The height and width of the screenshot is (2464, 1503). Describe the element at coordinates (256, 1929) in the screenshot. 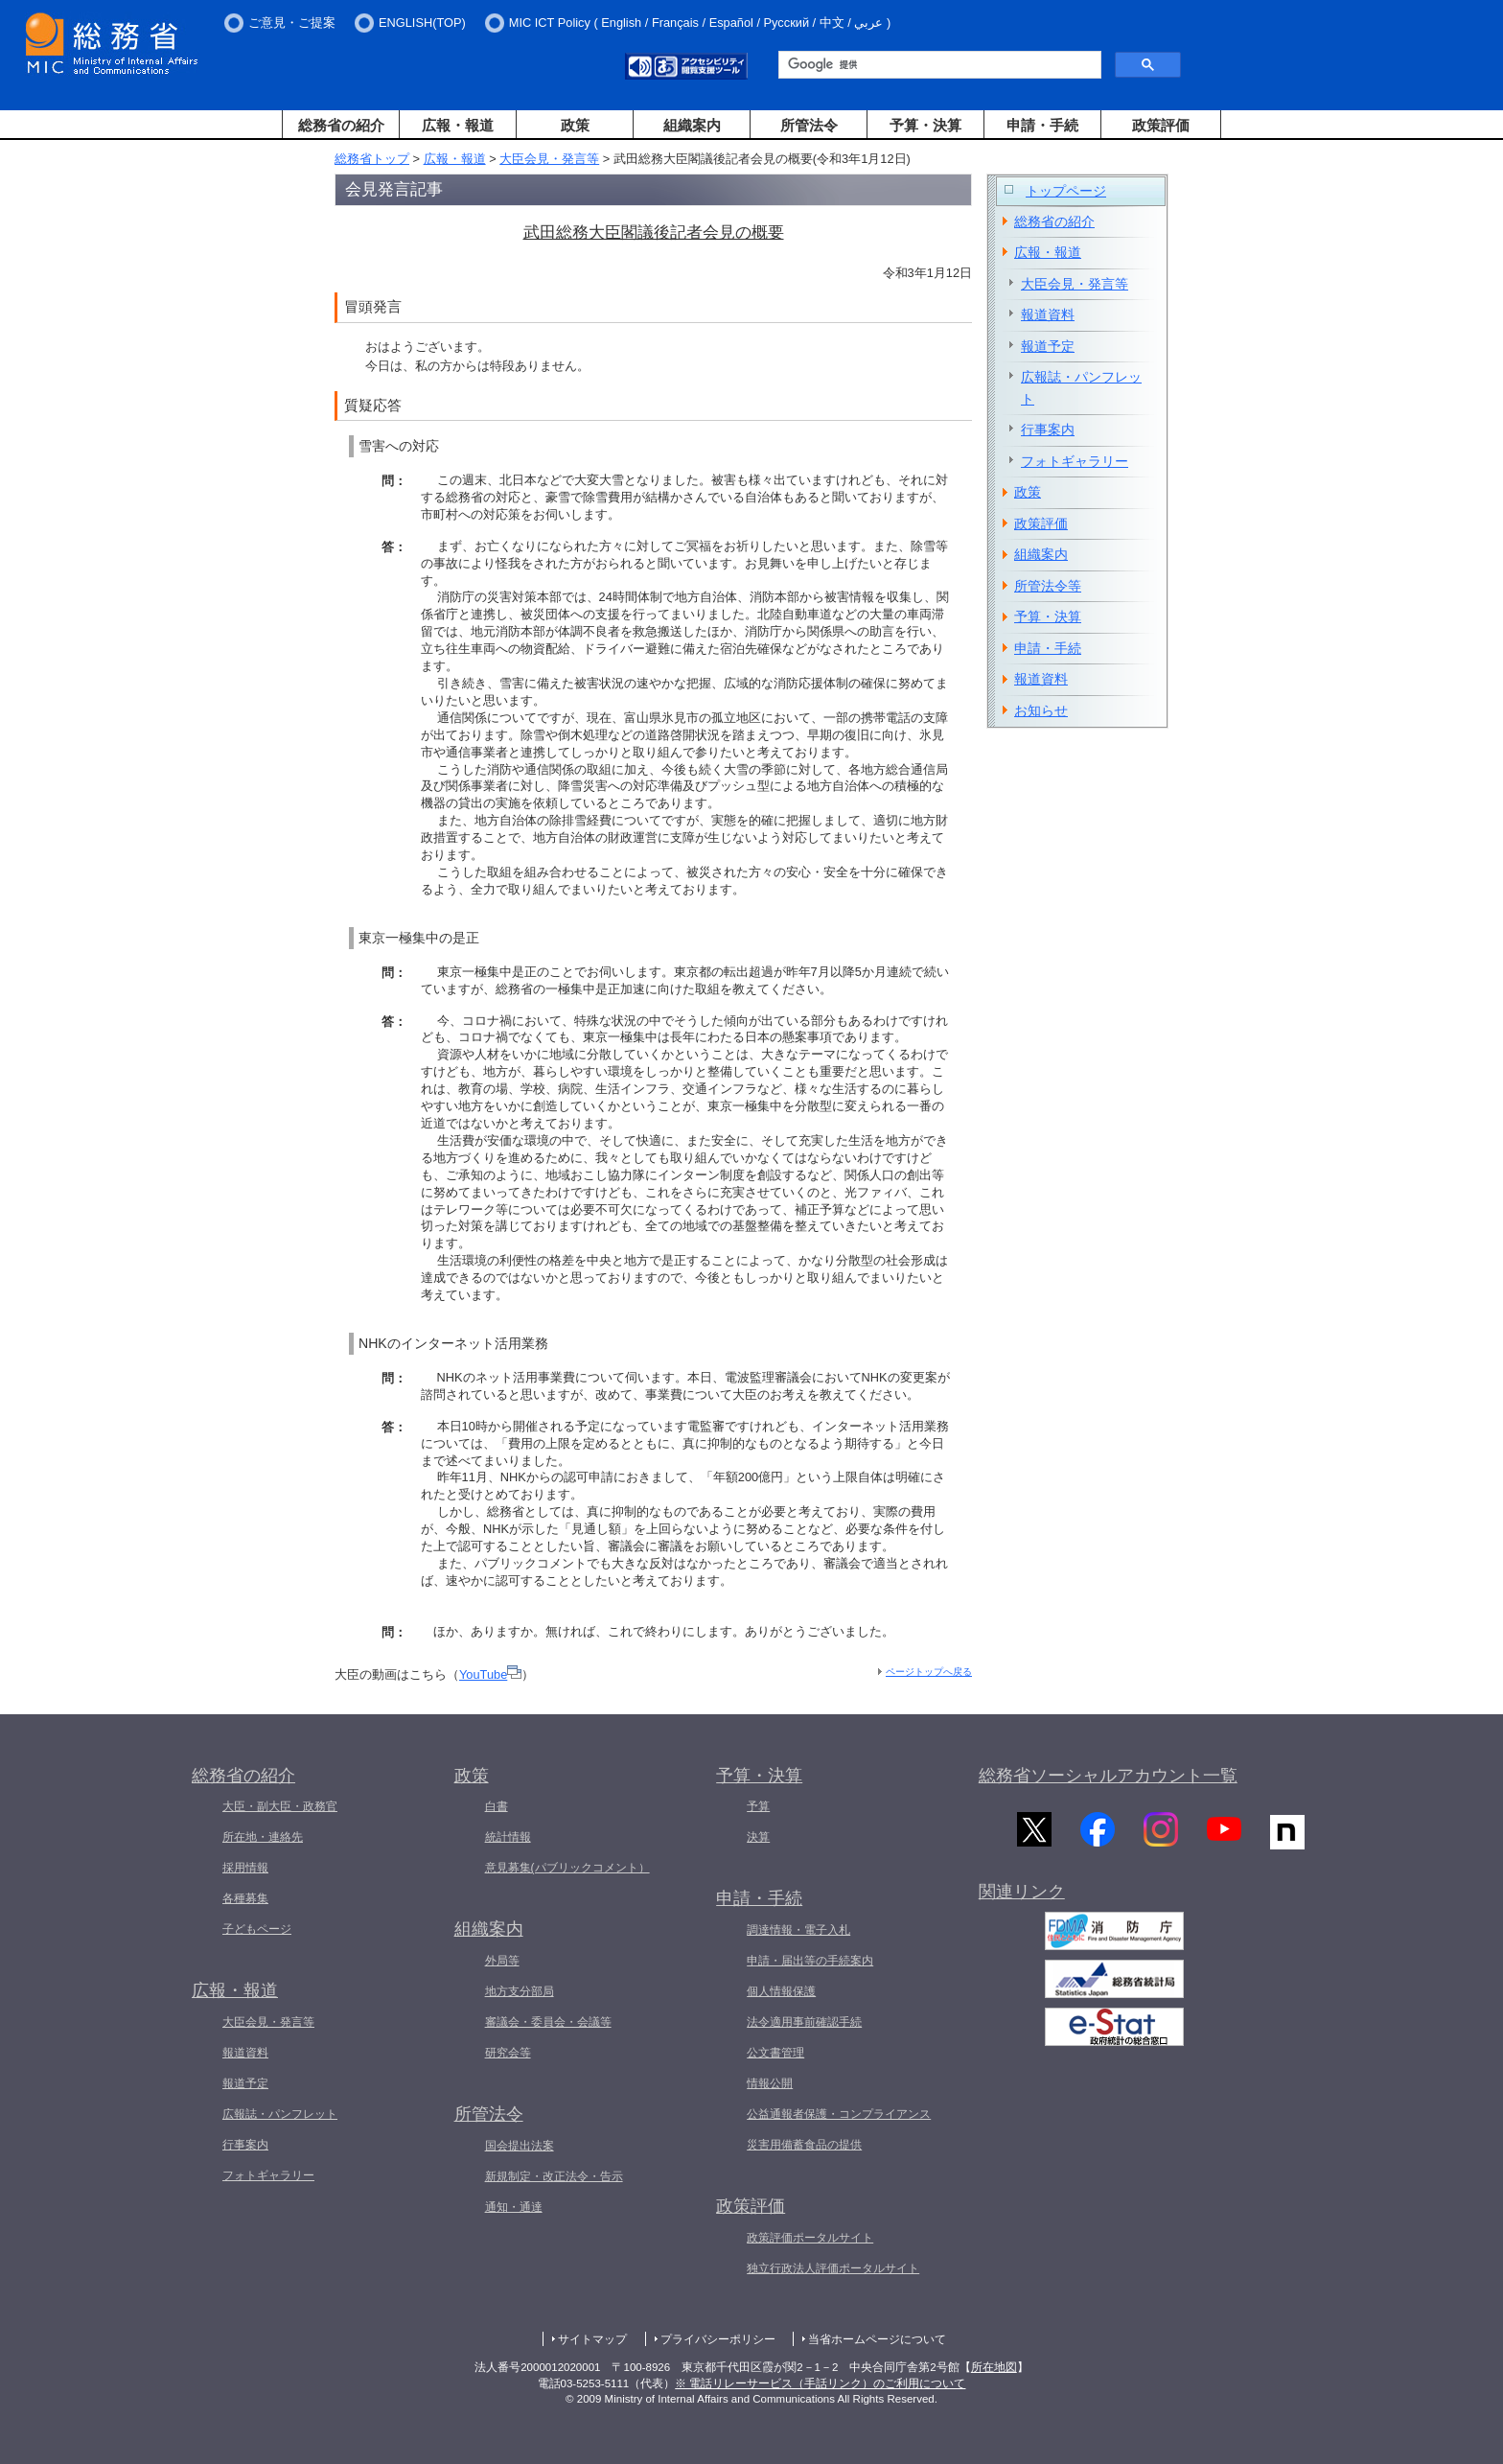

I see `子どもページ` at that location.